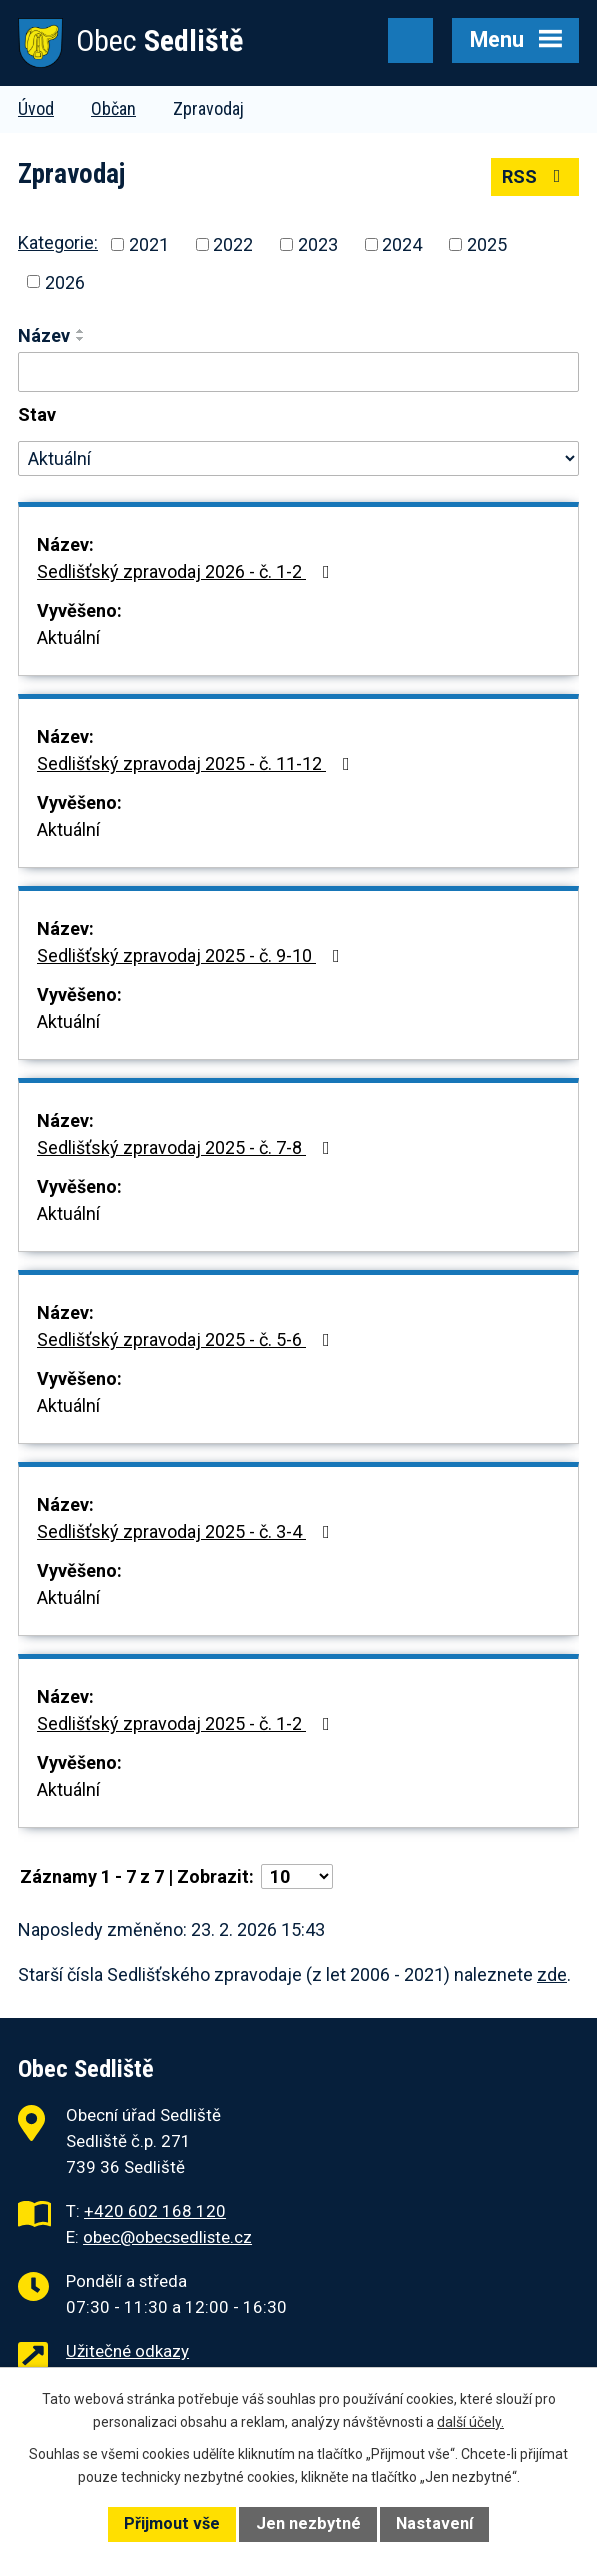  Describe the element at coordinates (535, 176) in the screenshot. I see `RSS` at that location.